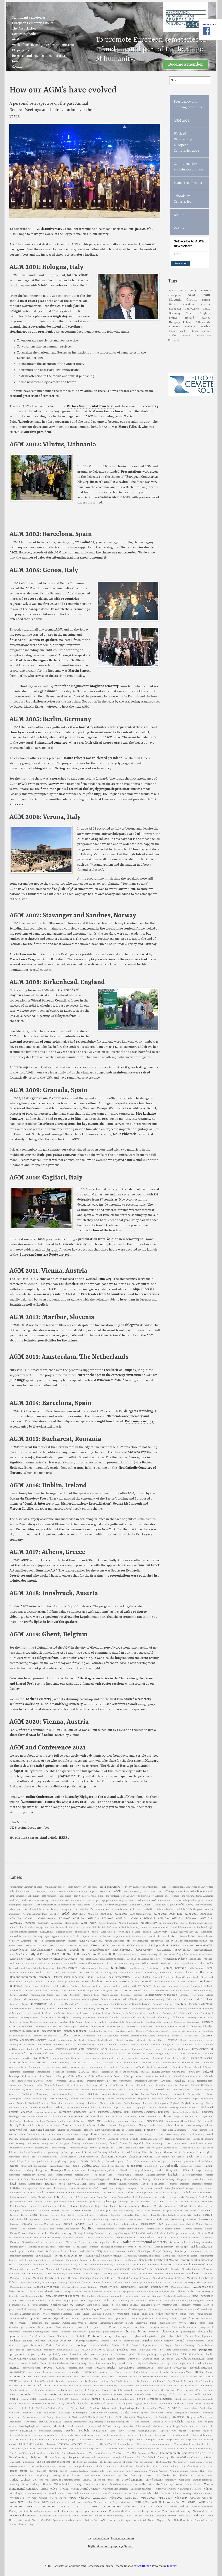  Describe the element at coordinates (24, 2215) in the screenshot. I see `Lecco` at that location.